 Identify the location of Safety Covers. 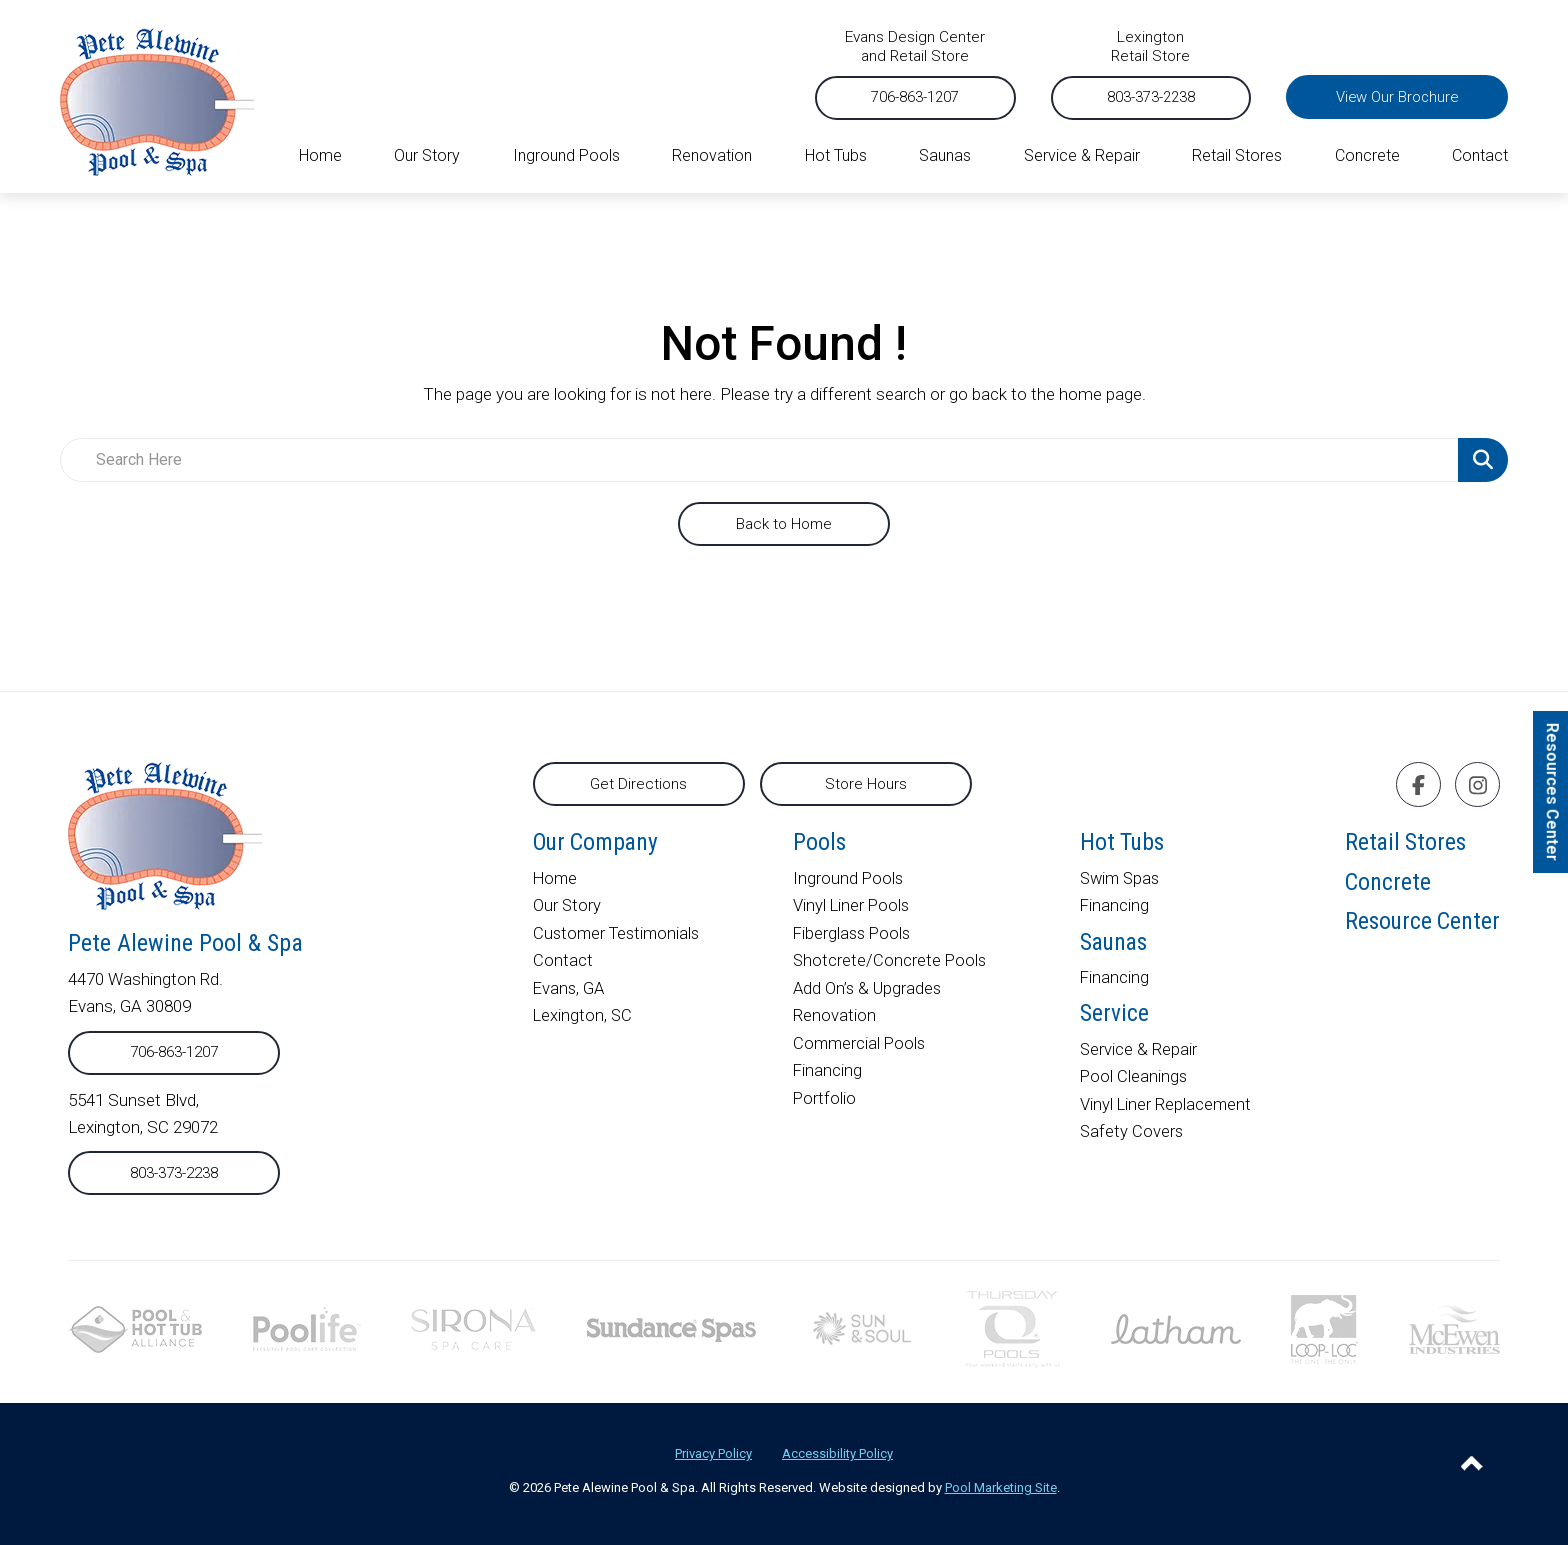
(1131, 1142).